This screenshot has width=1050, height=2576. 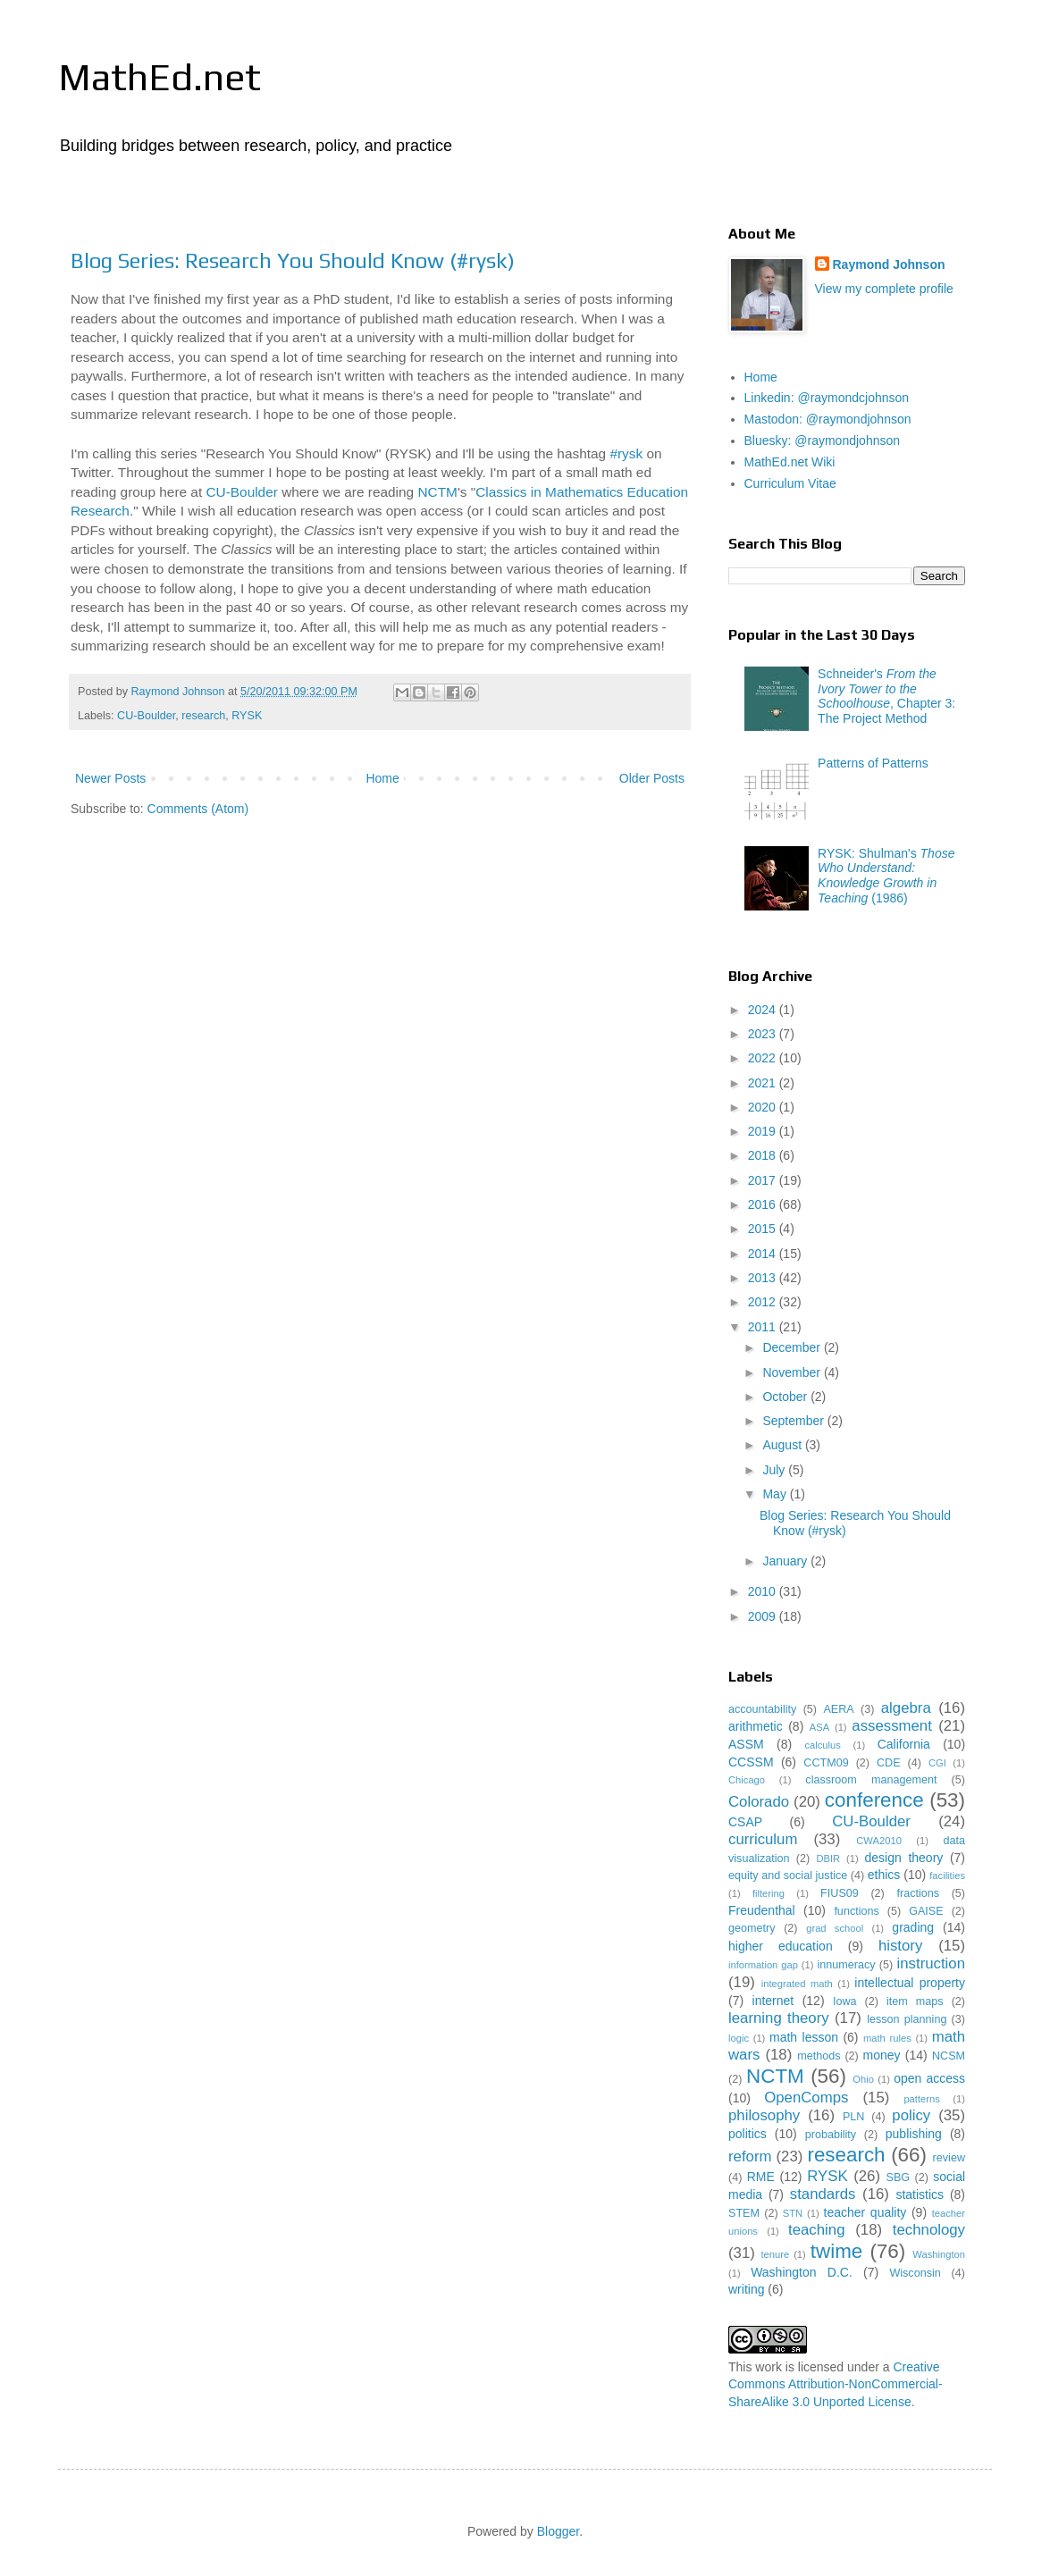 I want to click on money, so click(x=882, y=2055).